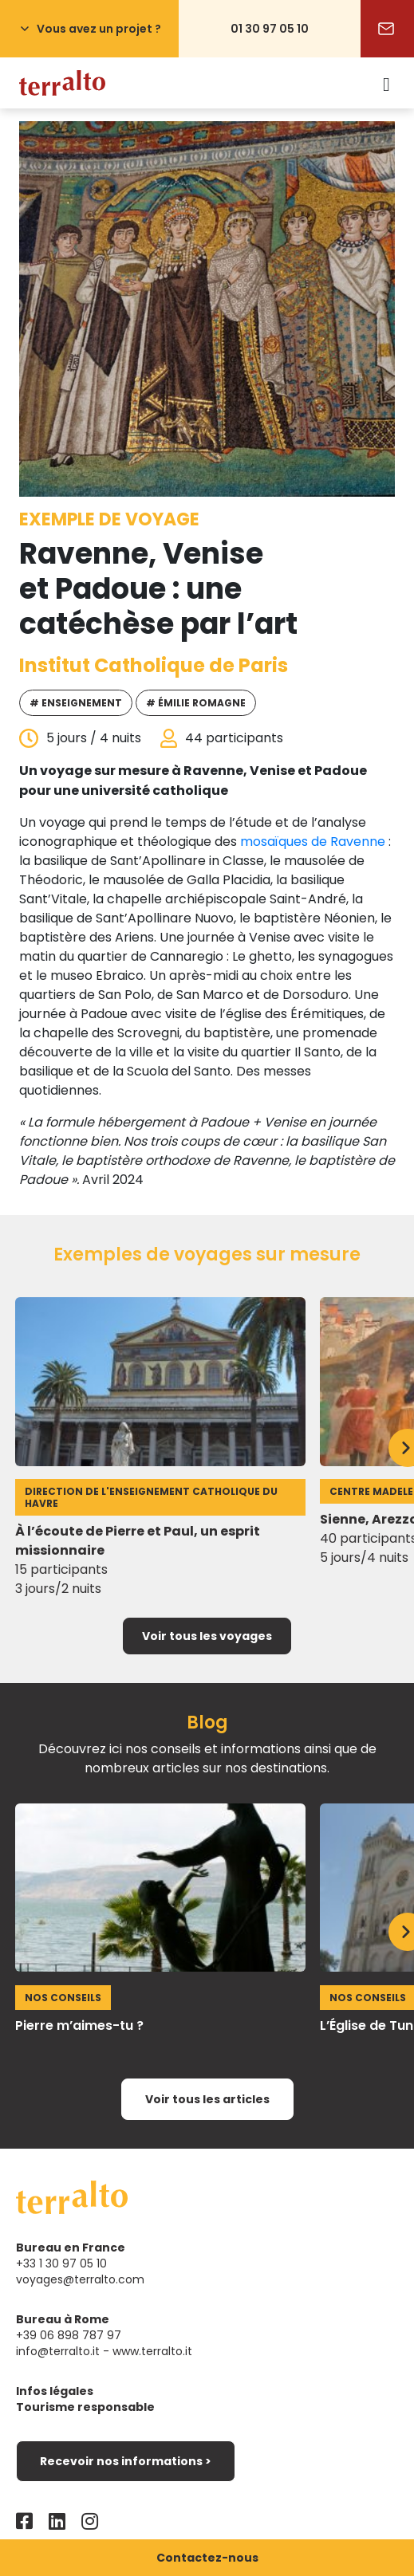 The width and height of the screenshot is (414, 2576). I want to click on Recevoir nos informations >, so click(125, 2461).